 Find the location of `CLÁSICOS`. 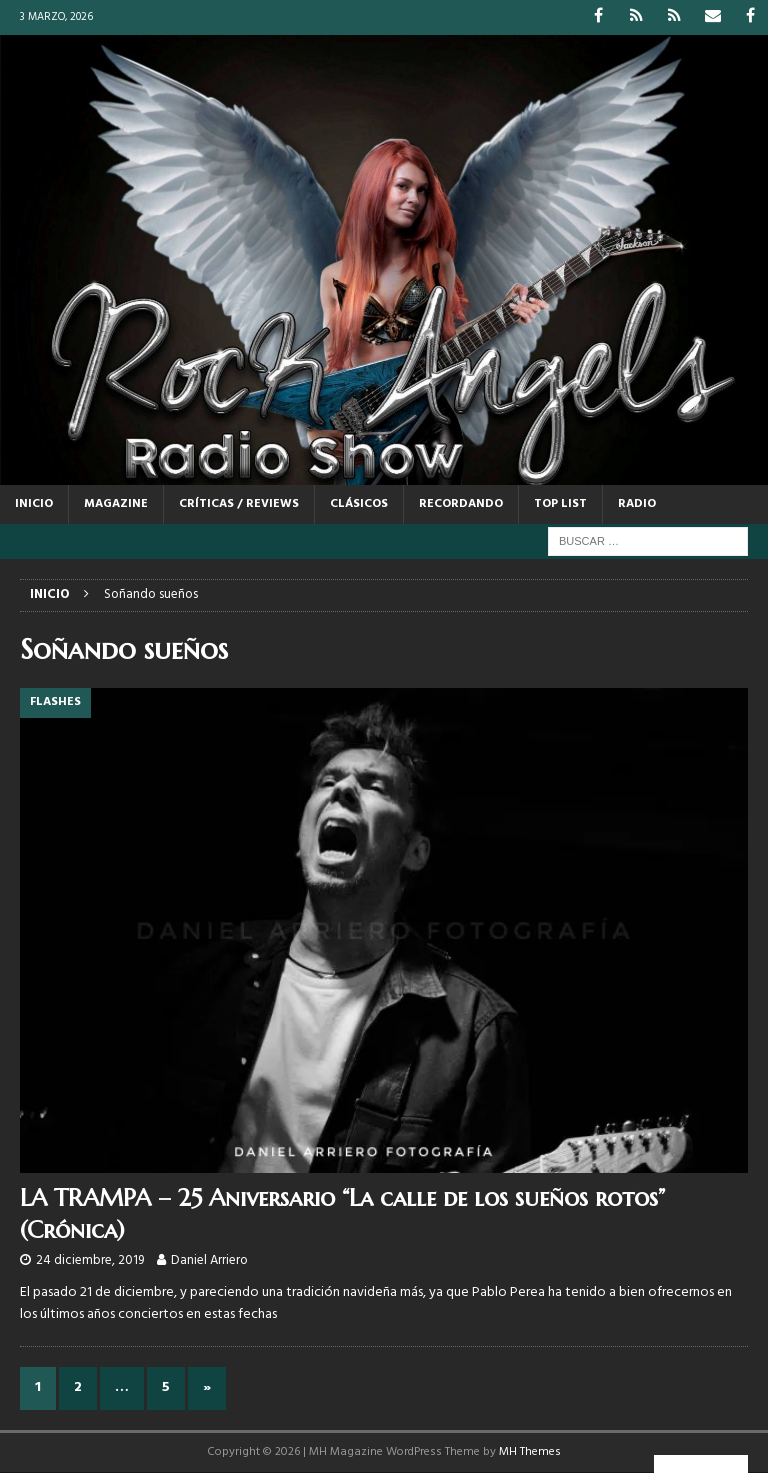

CLÁSICOS is located at coordinates (359, 504).